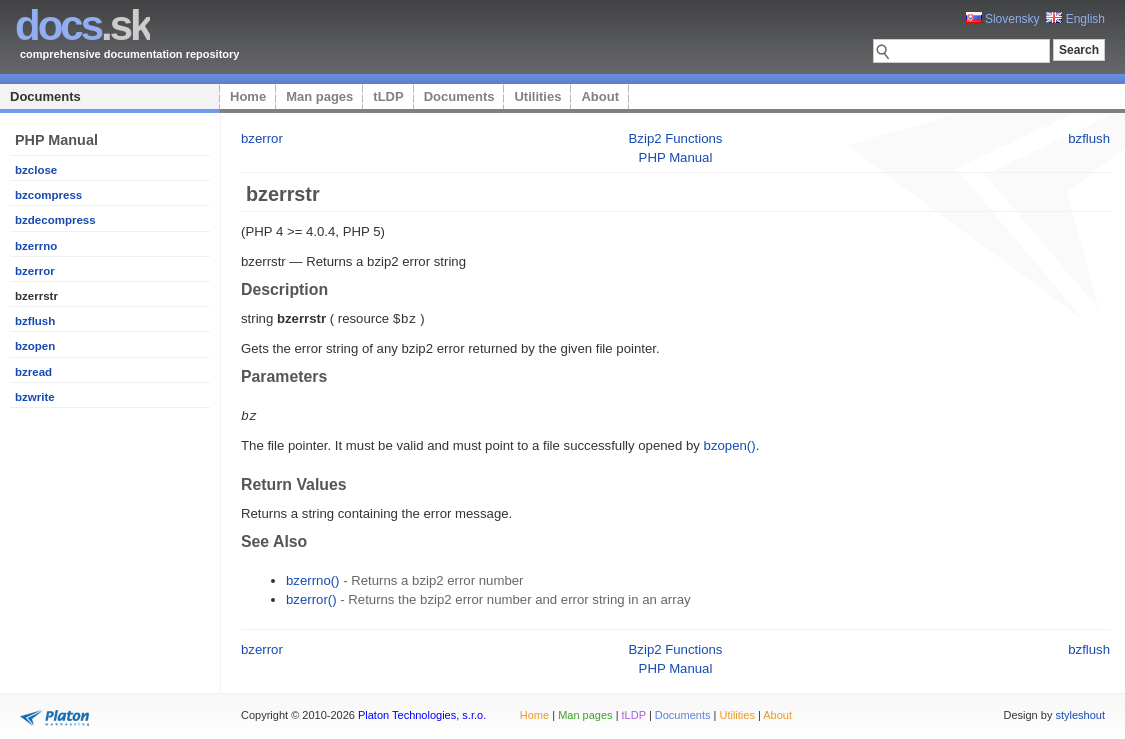  What do you see at coordinates (600, 96) in the screenshot?
I see `About` at bounding box center [600, 96].